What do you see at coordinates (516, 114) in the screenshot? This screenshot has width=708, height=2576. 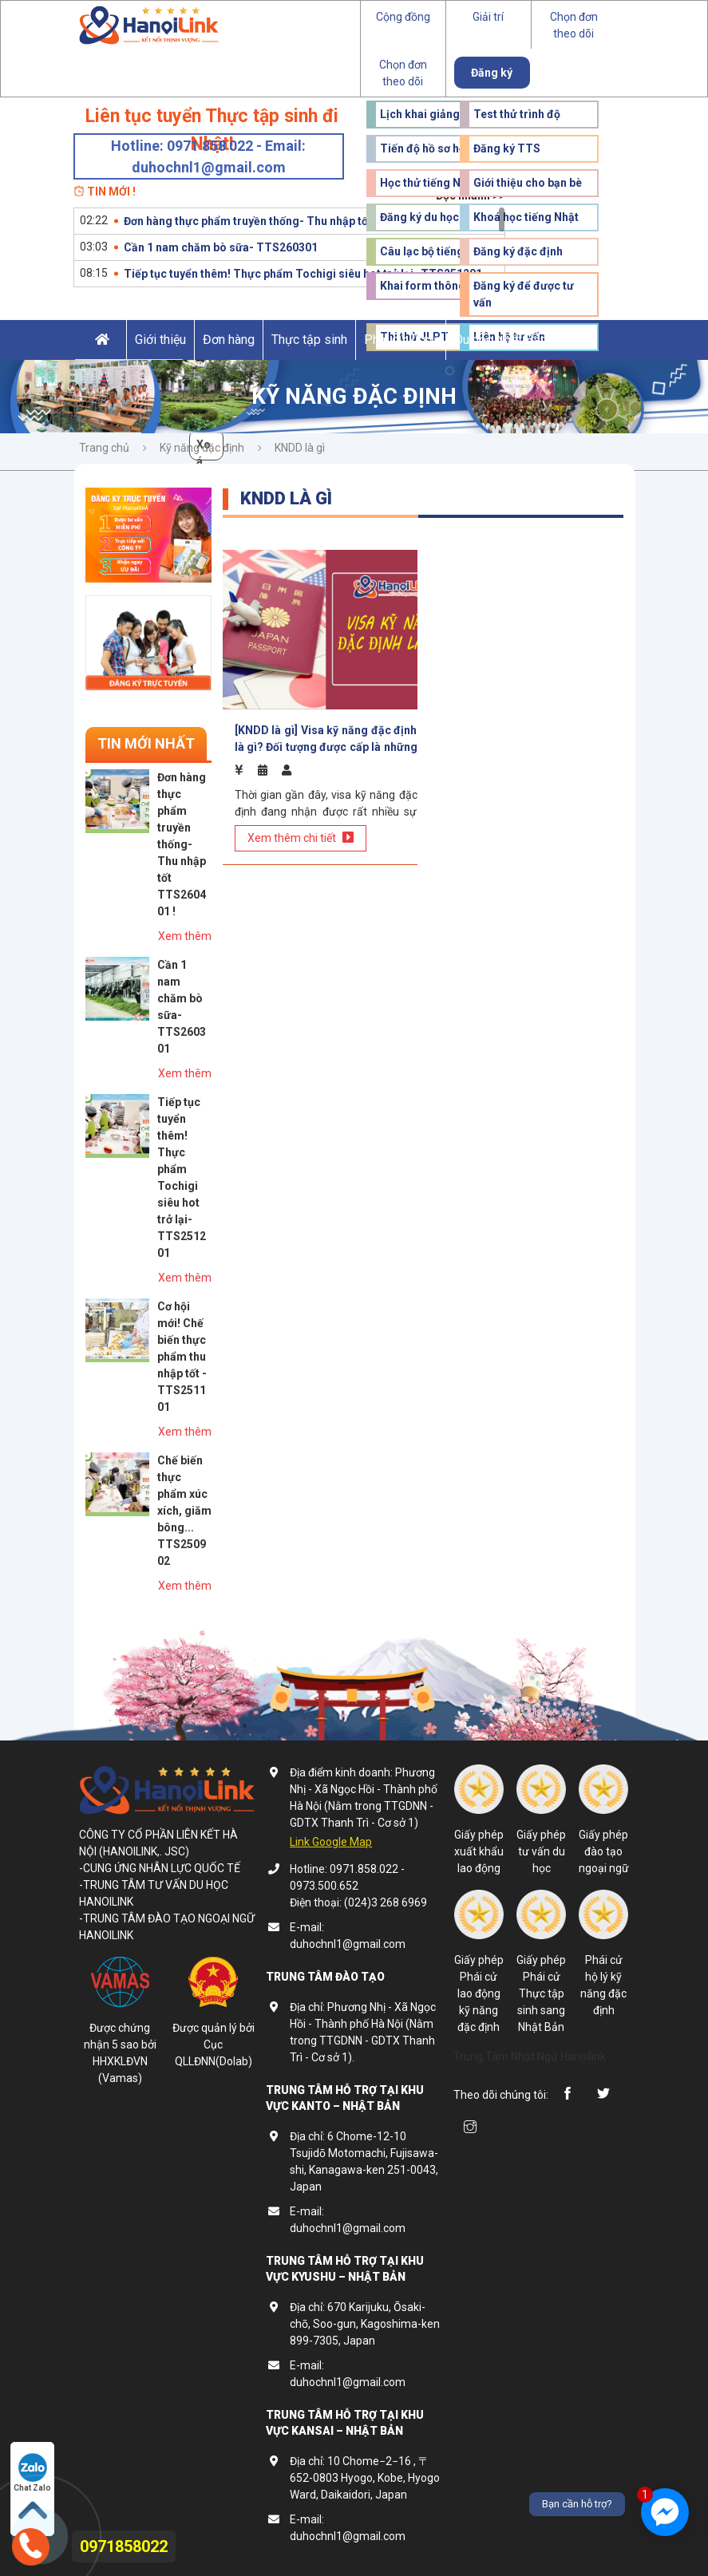 I see `Test thử trình độ` at bounding box center [516, 114].